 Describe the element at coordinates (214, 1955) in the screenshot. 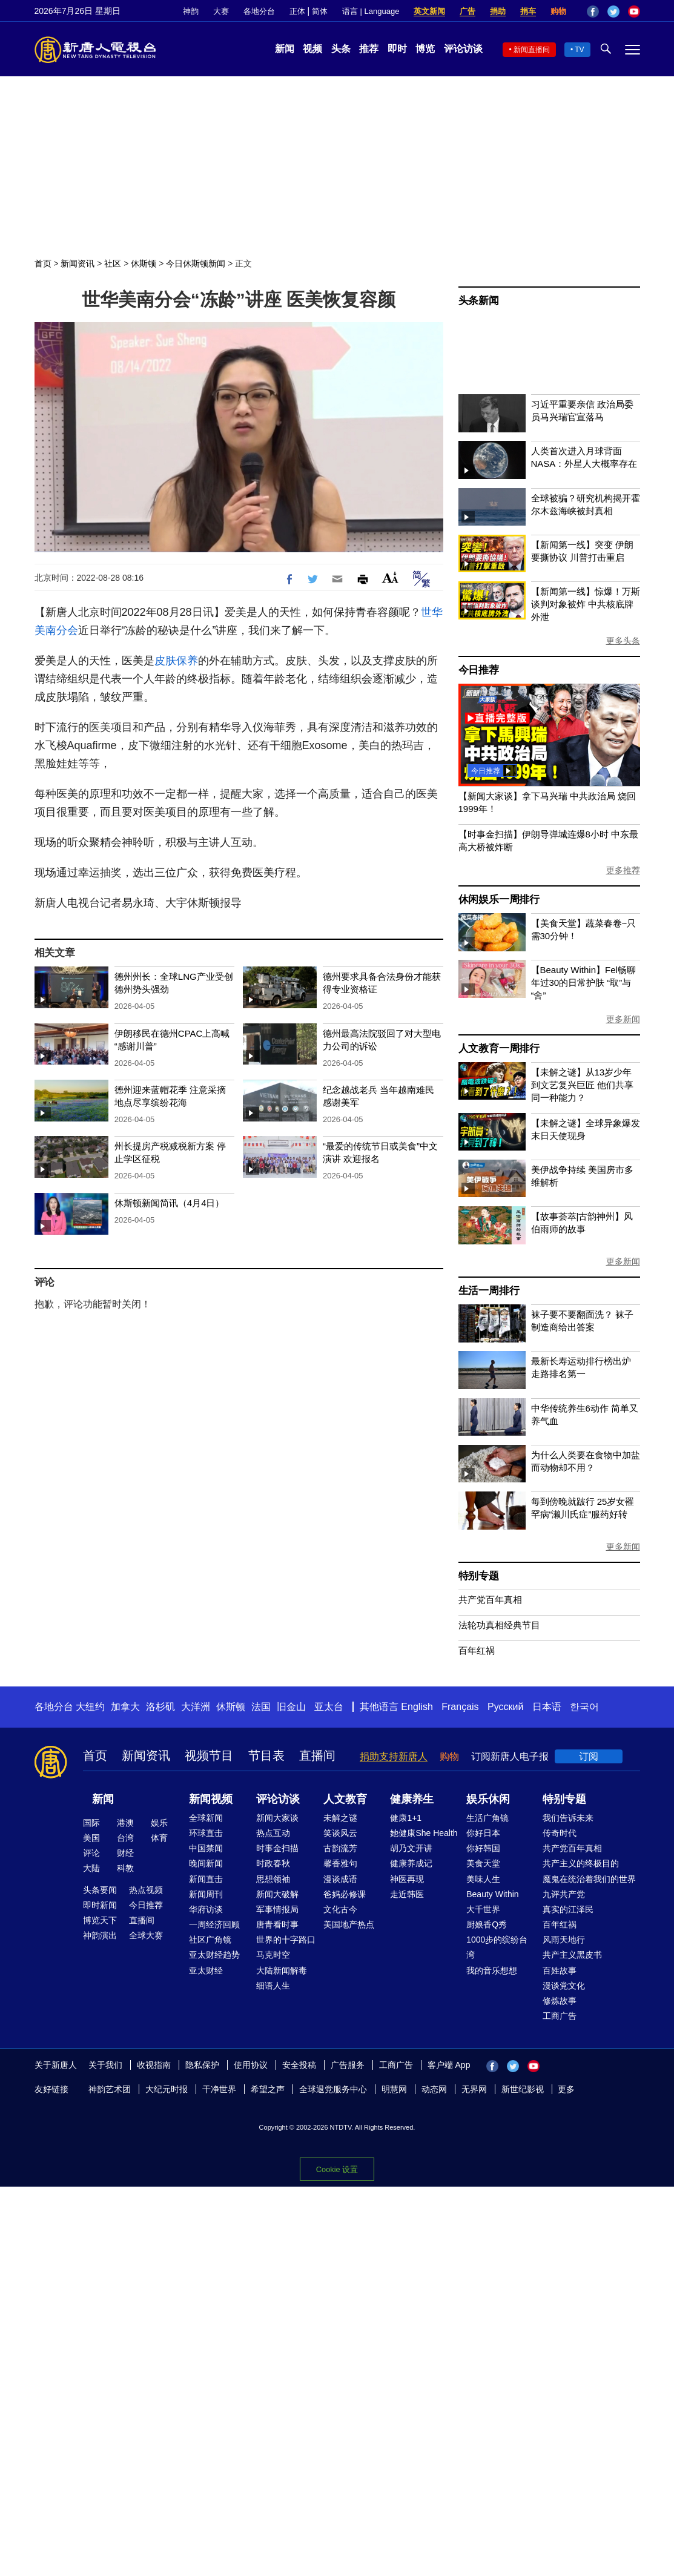

I see `亚太财经趋势` at that location.